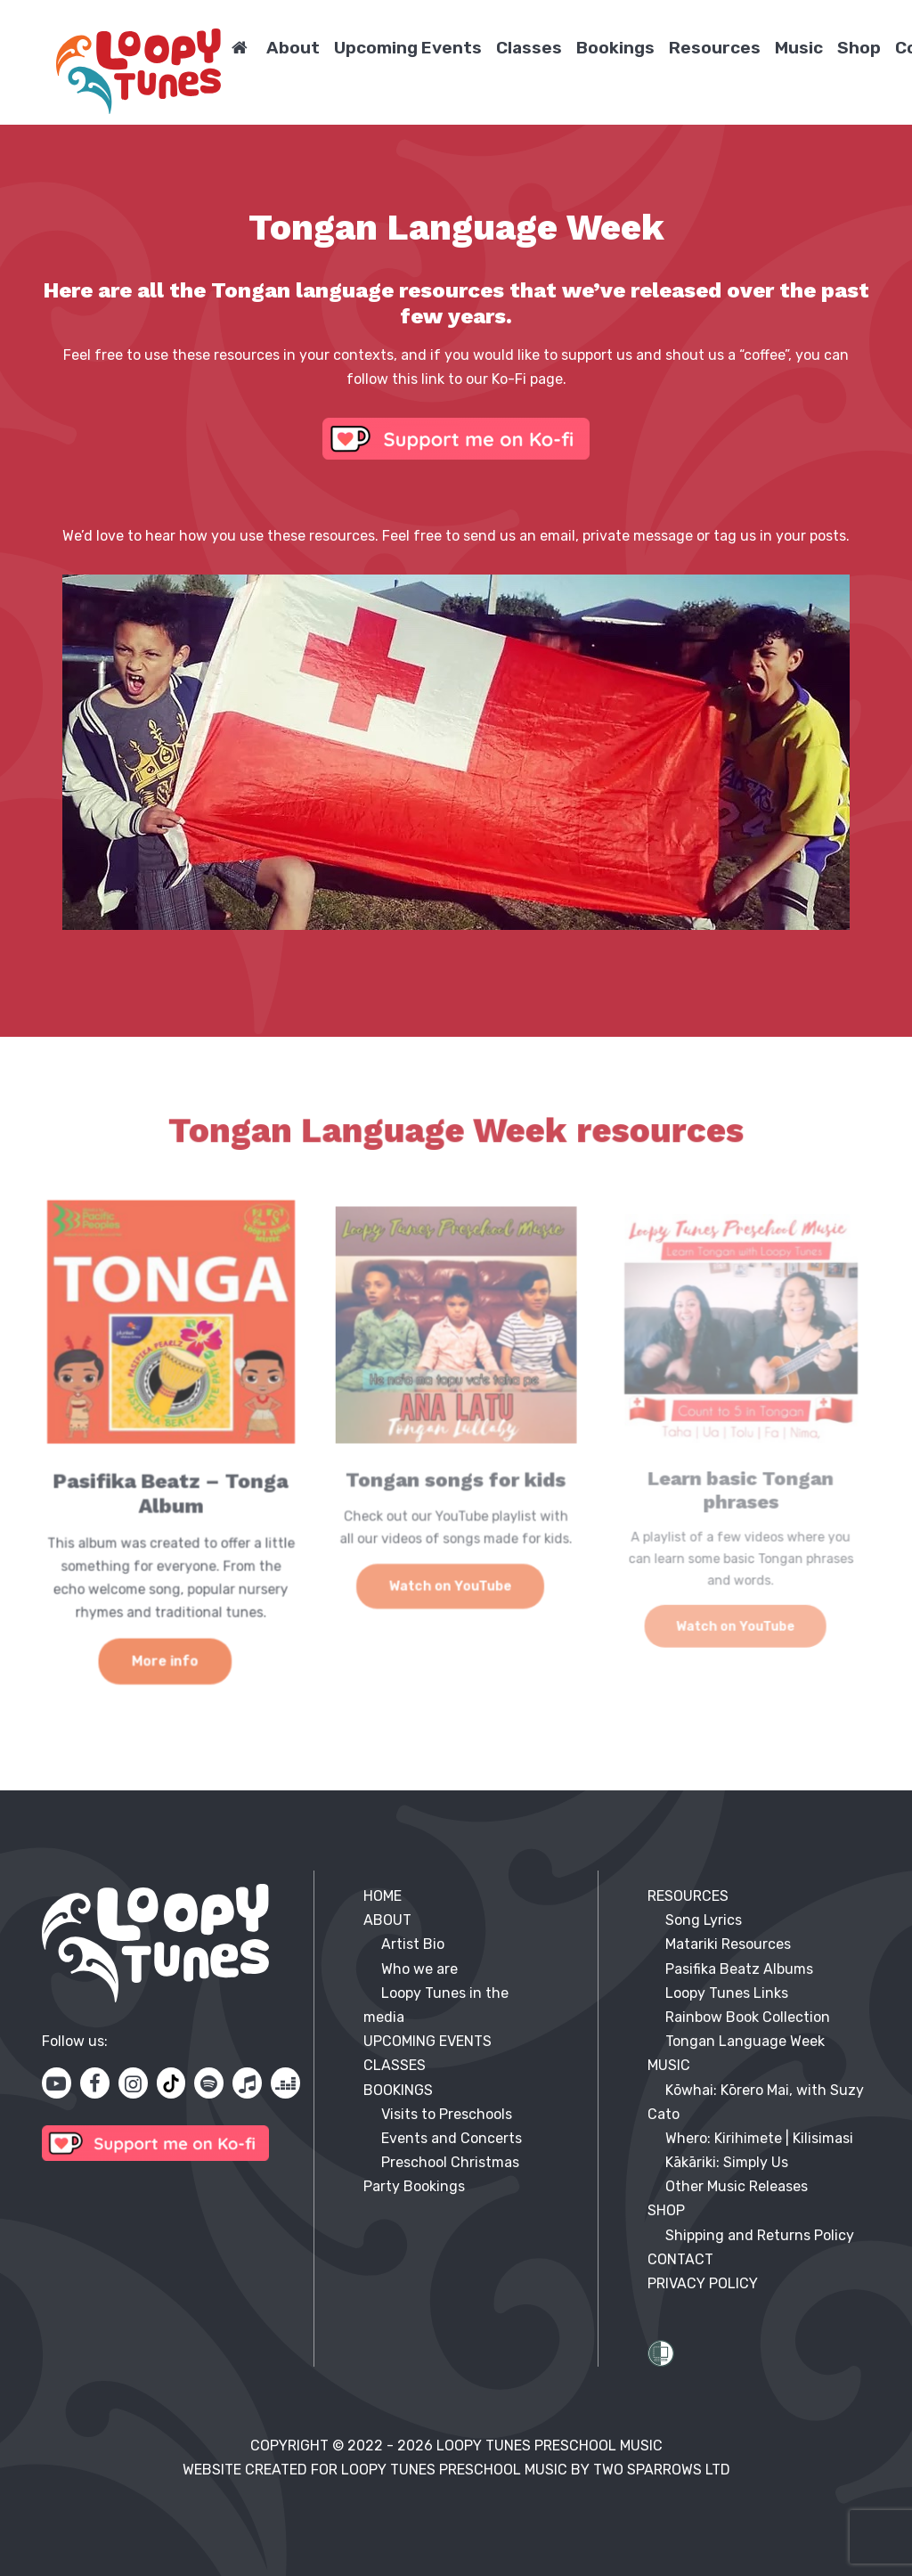 The image size is (912, 2576). What do you see at coordinates (736, 2186) in the screenshot?
I see `Other Music Releases` at bounding box center [736, 2186].